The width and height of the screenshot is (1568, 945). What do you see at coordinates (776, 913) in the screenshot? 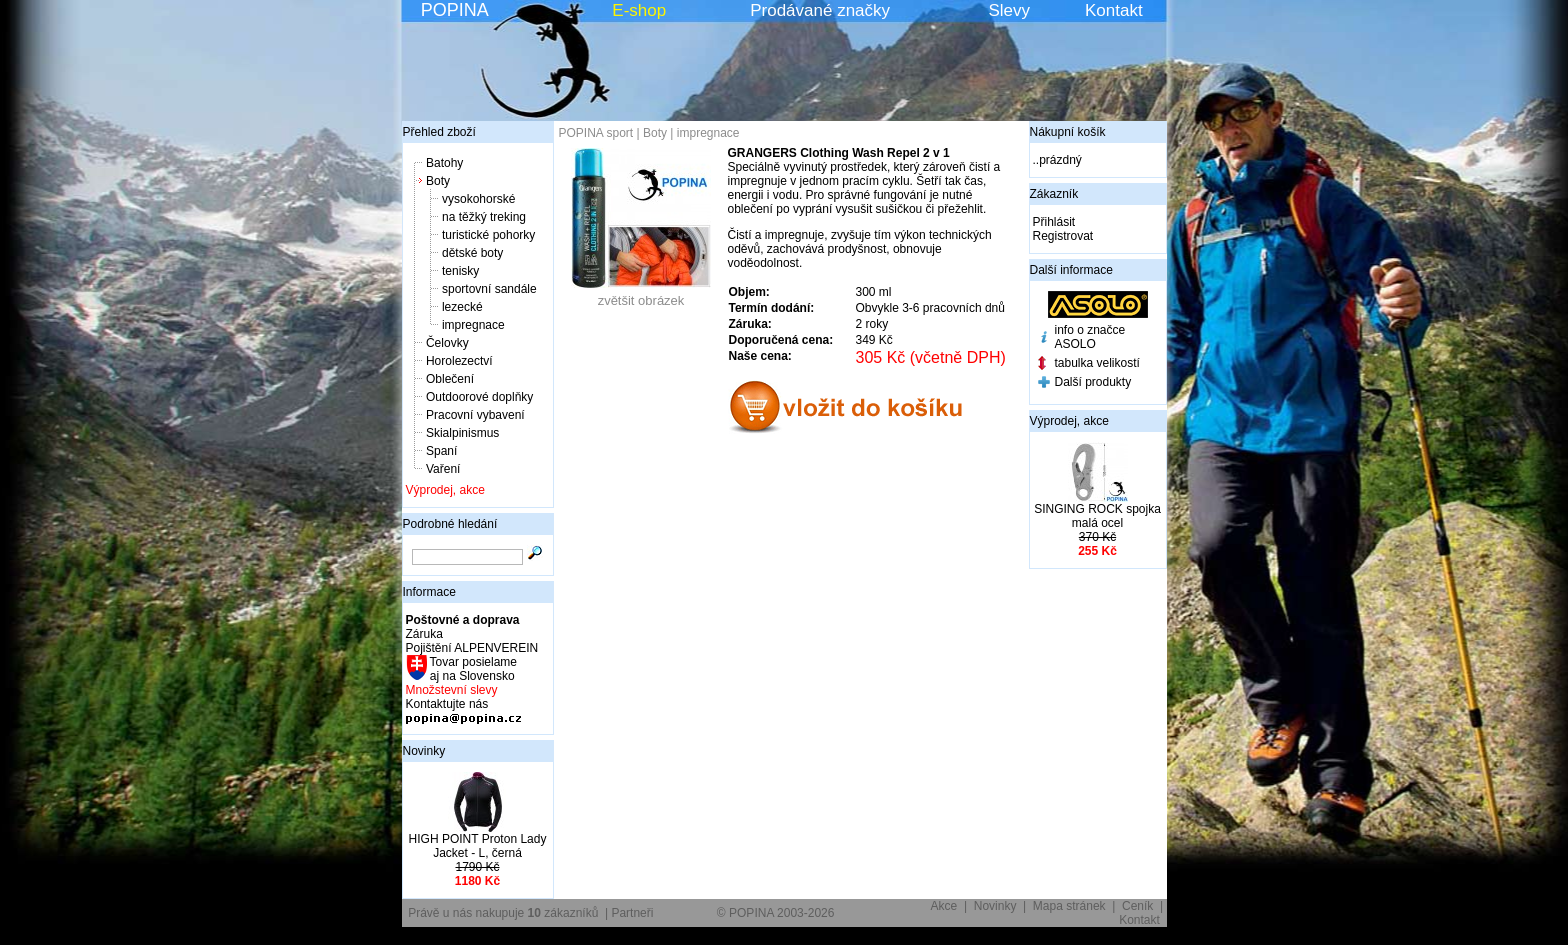
I see `© POPINA 2003-2026` at bounding box center [776, 913].